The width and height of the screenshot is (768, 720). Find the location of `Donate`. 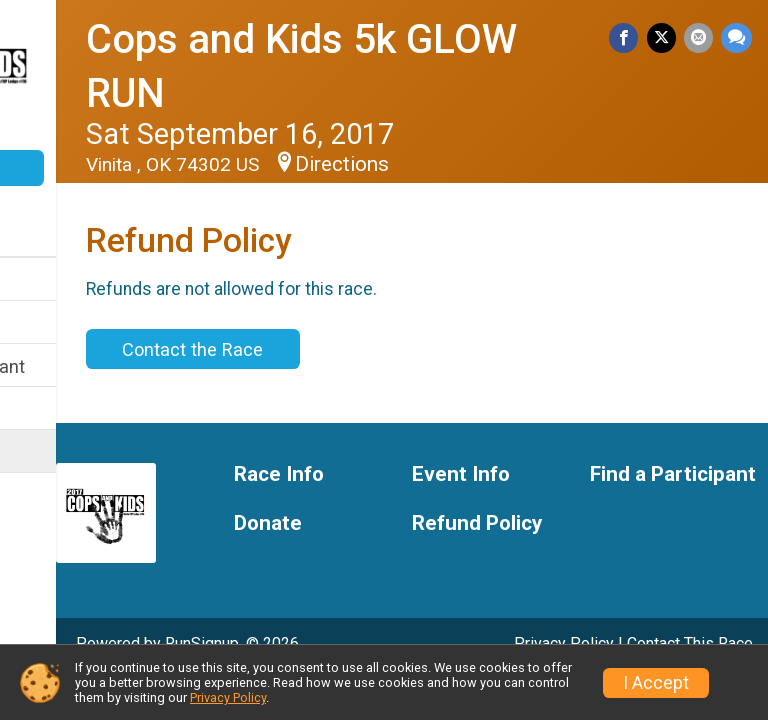

Donate is located at coordinates (95, 168).